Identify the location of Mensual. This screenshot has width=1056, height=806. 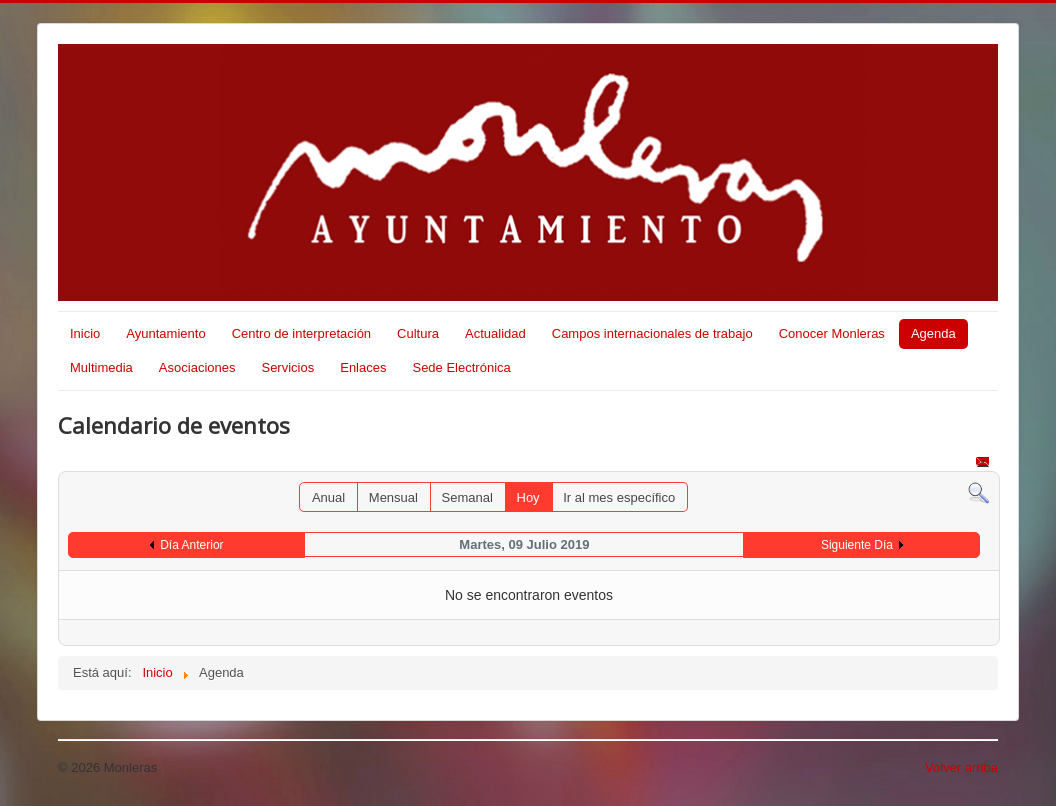
(393, 497).